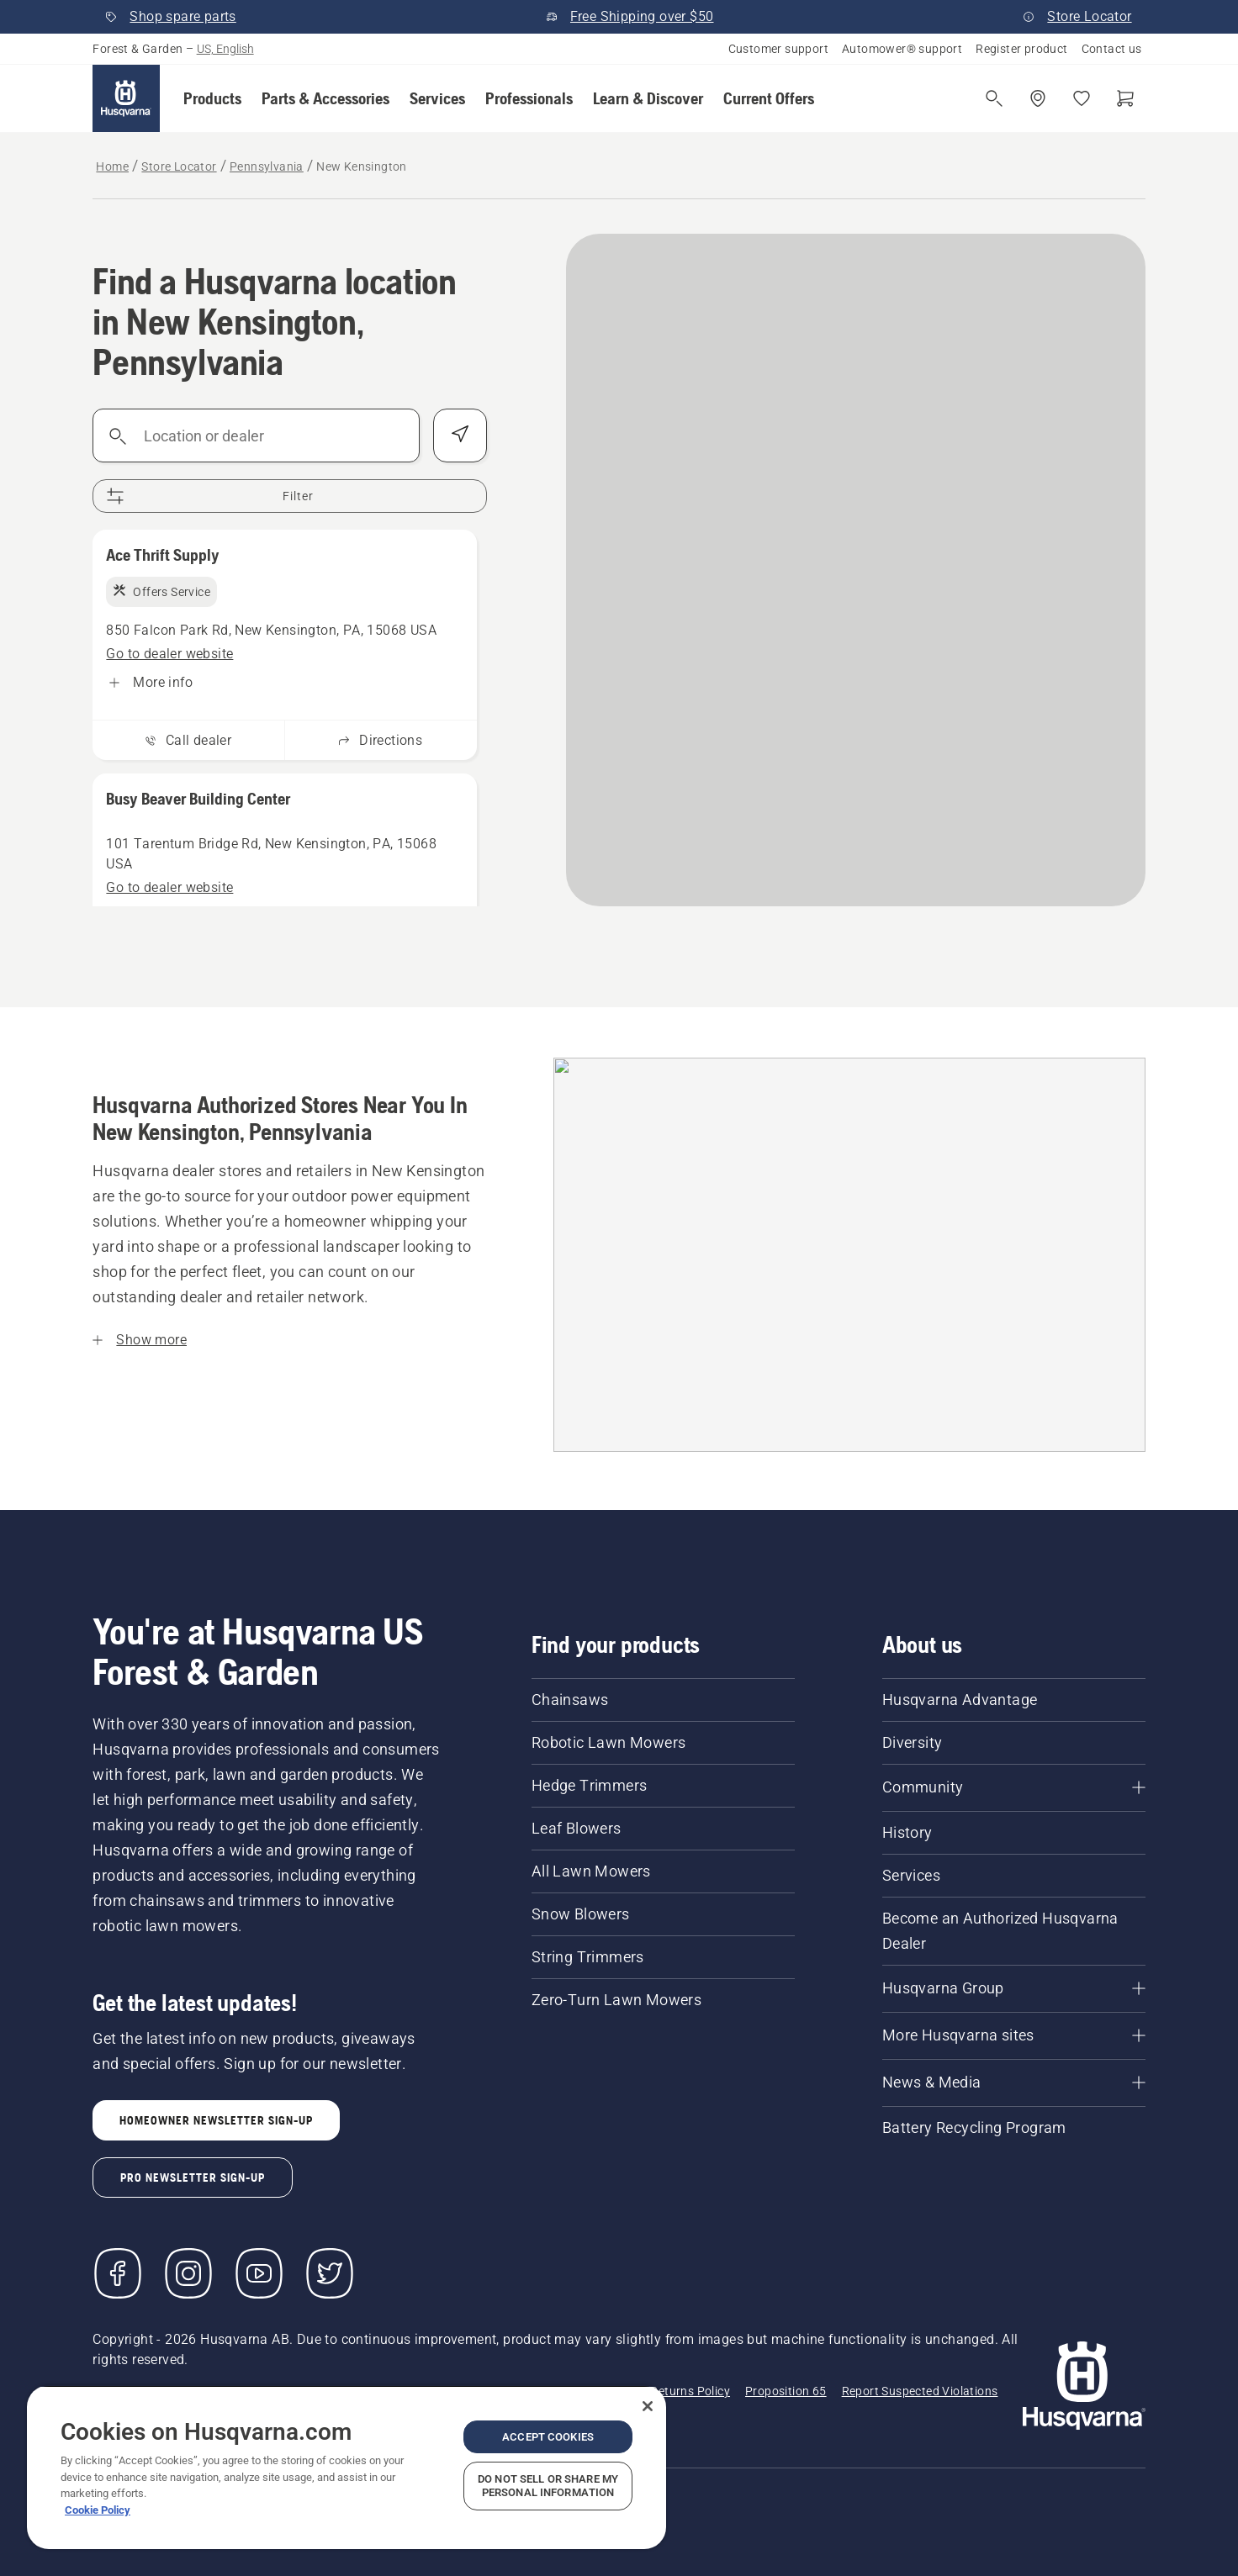  What do you see at coordinates (1125, 98) in the screenshot?
I see `[Shopping cart]` at bounding box center [1125, 98].